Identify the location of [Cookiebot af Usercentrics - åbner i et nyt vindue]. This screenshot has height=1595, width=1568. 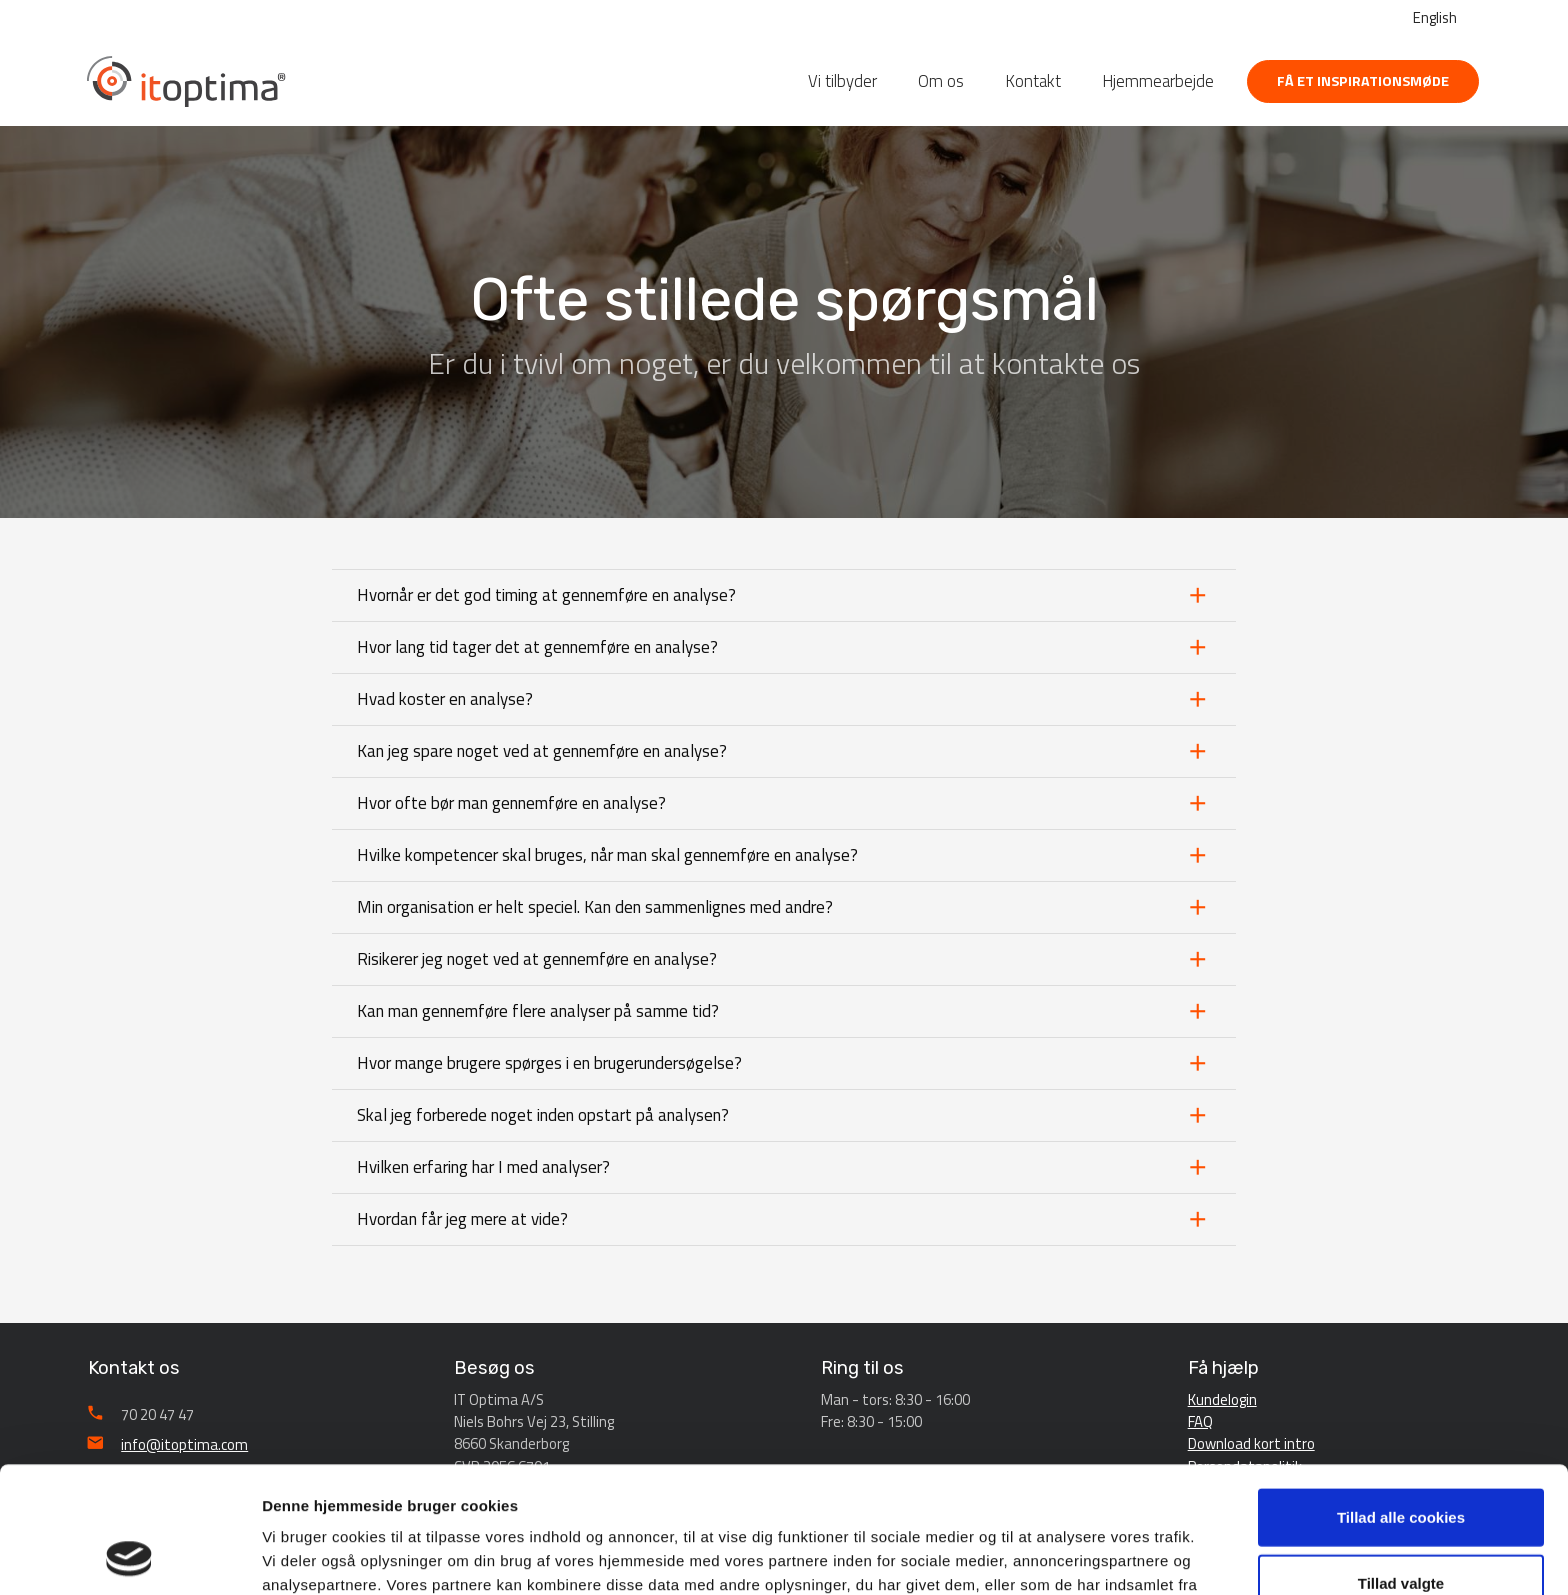
(129, 1556).